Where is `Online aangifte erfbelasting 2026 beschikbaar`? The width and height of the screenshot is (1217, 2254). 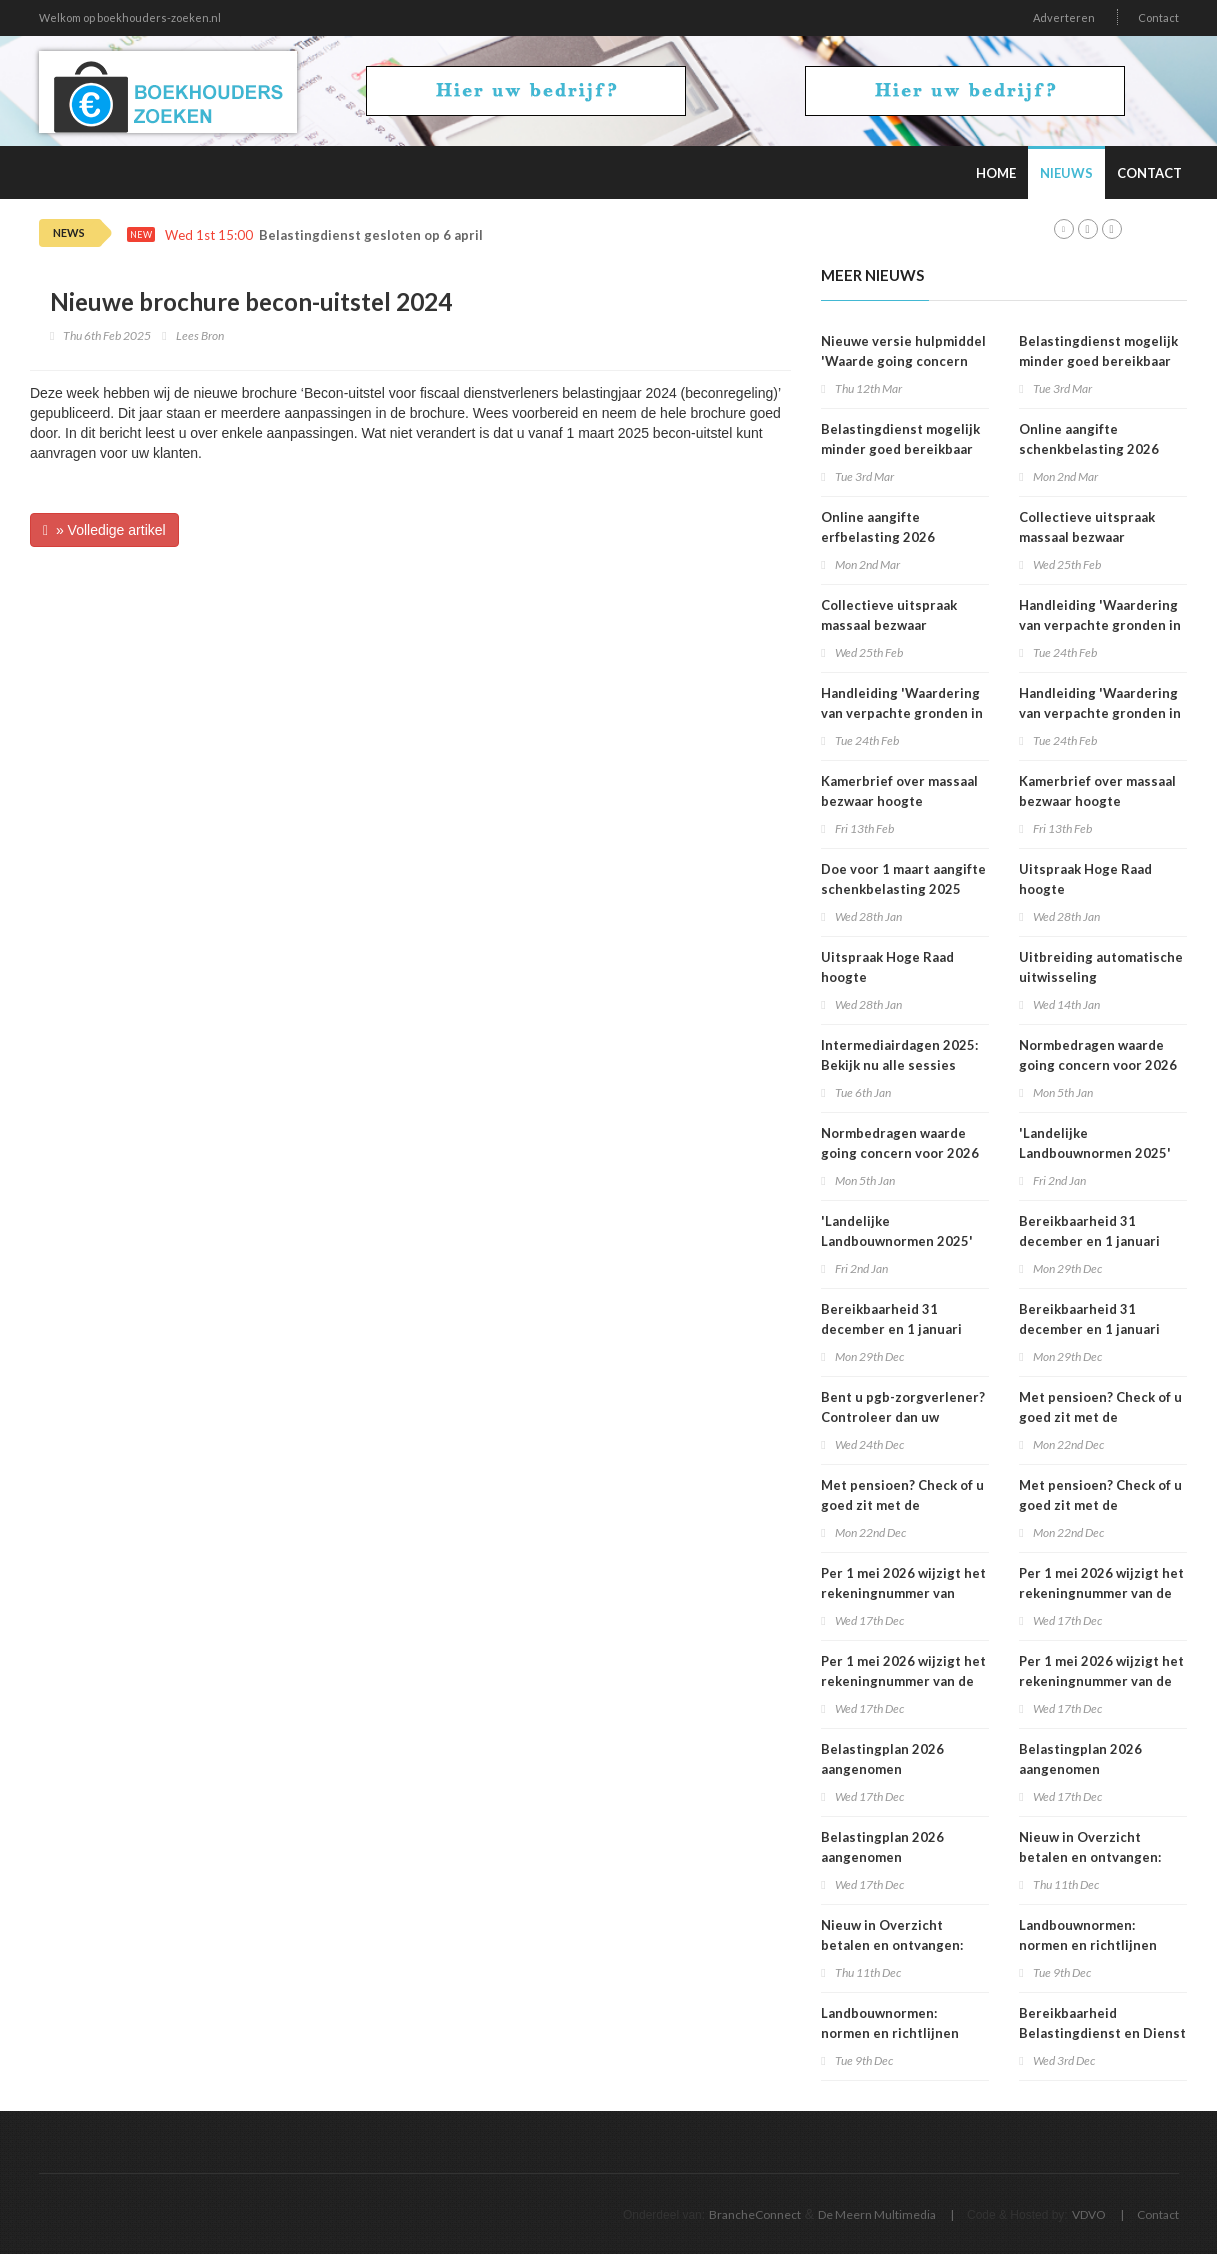 Online aangifte erfbelasting 2026 beschikbaar is located at coordinates (878, 537).